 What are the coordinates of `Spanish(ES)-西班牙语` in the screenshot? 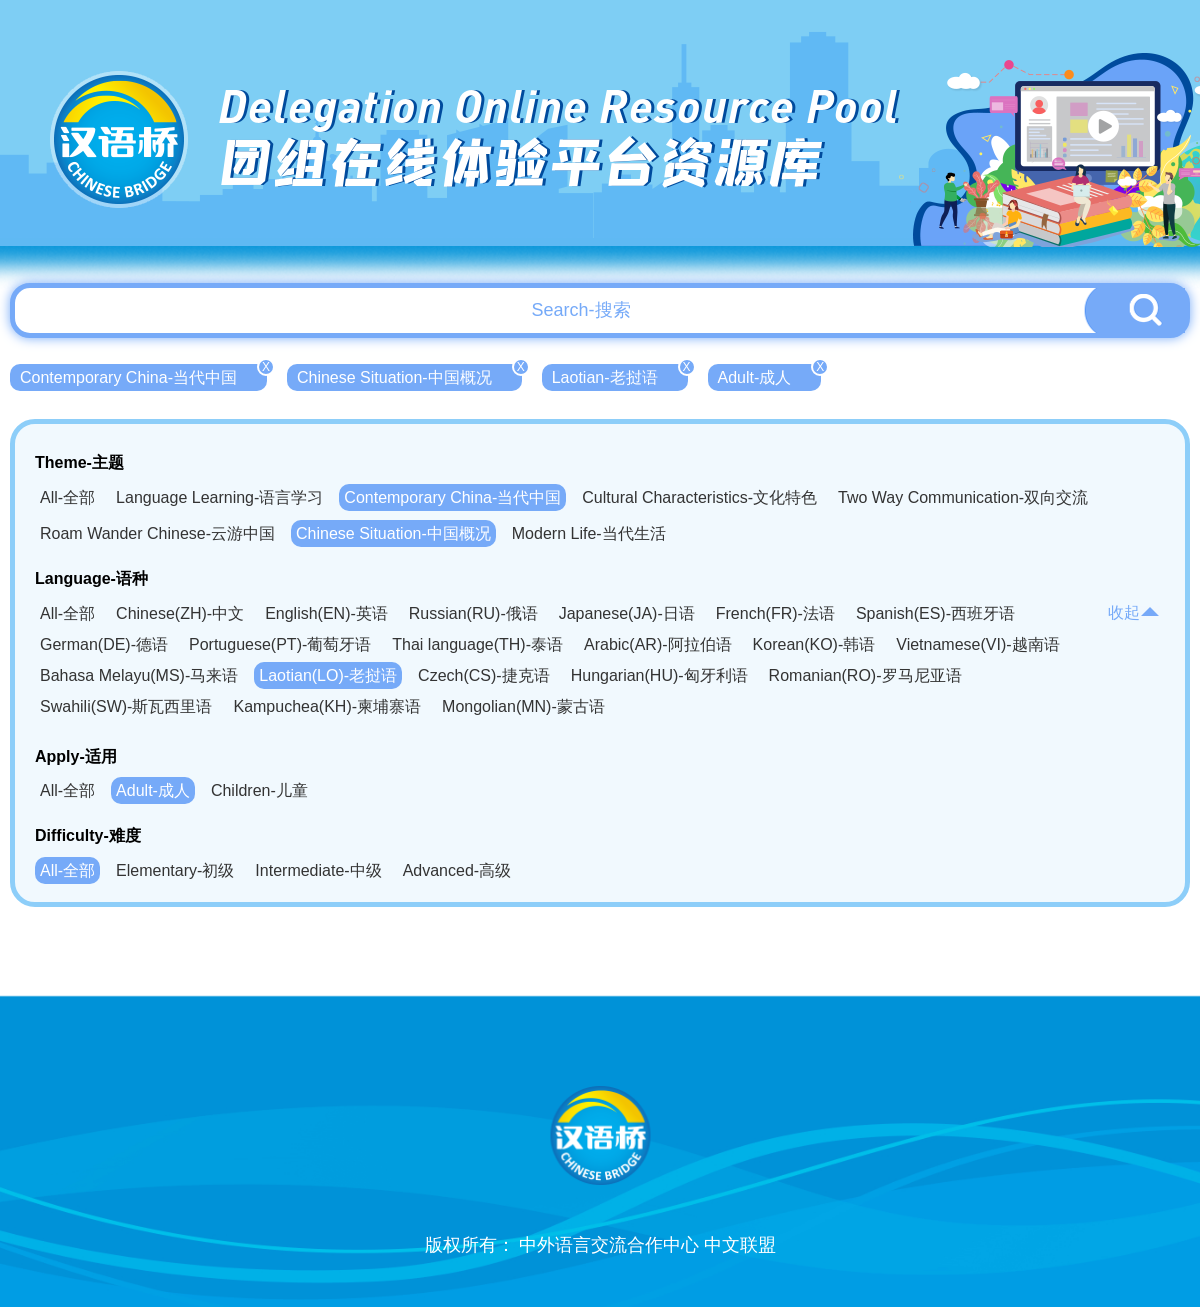 It's located at (935, 613).